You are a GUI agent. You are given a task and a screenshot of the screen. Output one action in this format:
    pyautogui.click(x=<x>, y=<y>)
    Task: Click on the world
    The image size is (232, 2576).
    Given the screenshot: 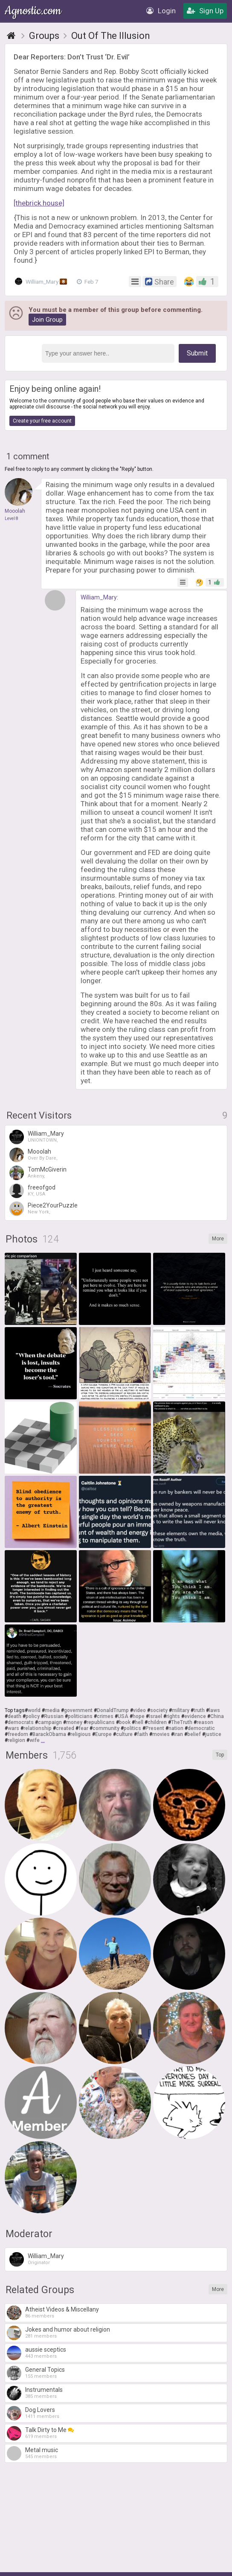 What is the action you would take?
    pyautogui.click(x=34, y=1710)
    